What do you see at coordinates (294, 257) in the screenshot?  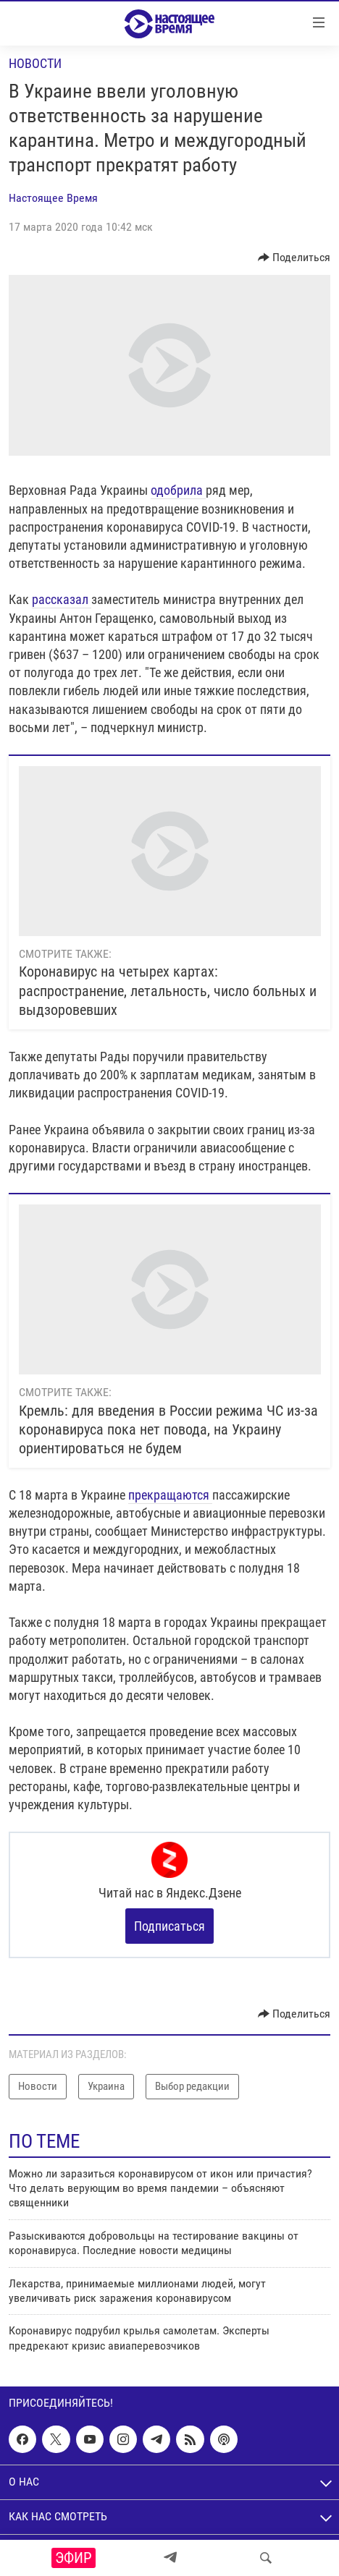 I see `[Button]` at bounding box center [294, 257].